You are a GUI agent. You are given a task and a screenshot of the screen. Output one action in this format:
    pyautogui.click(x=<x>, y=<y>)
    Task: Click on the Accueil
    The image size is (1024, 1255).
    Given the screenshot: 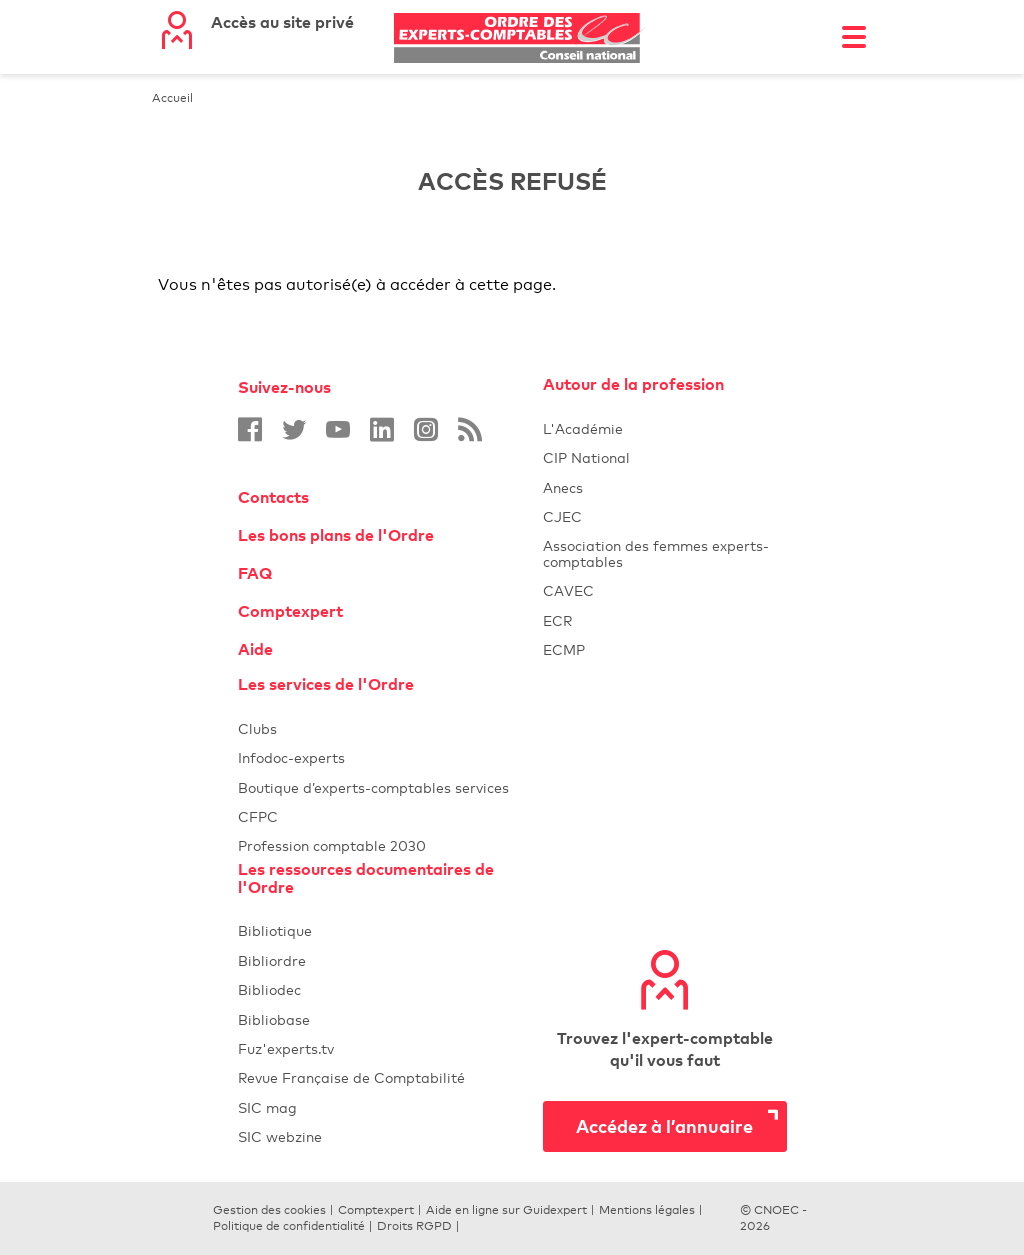 What is the action you would take?
    pyautogui.click(x=172, y=98)
    